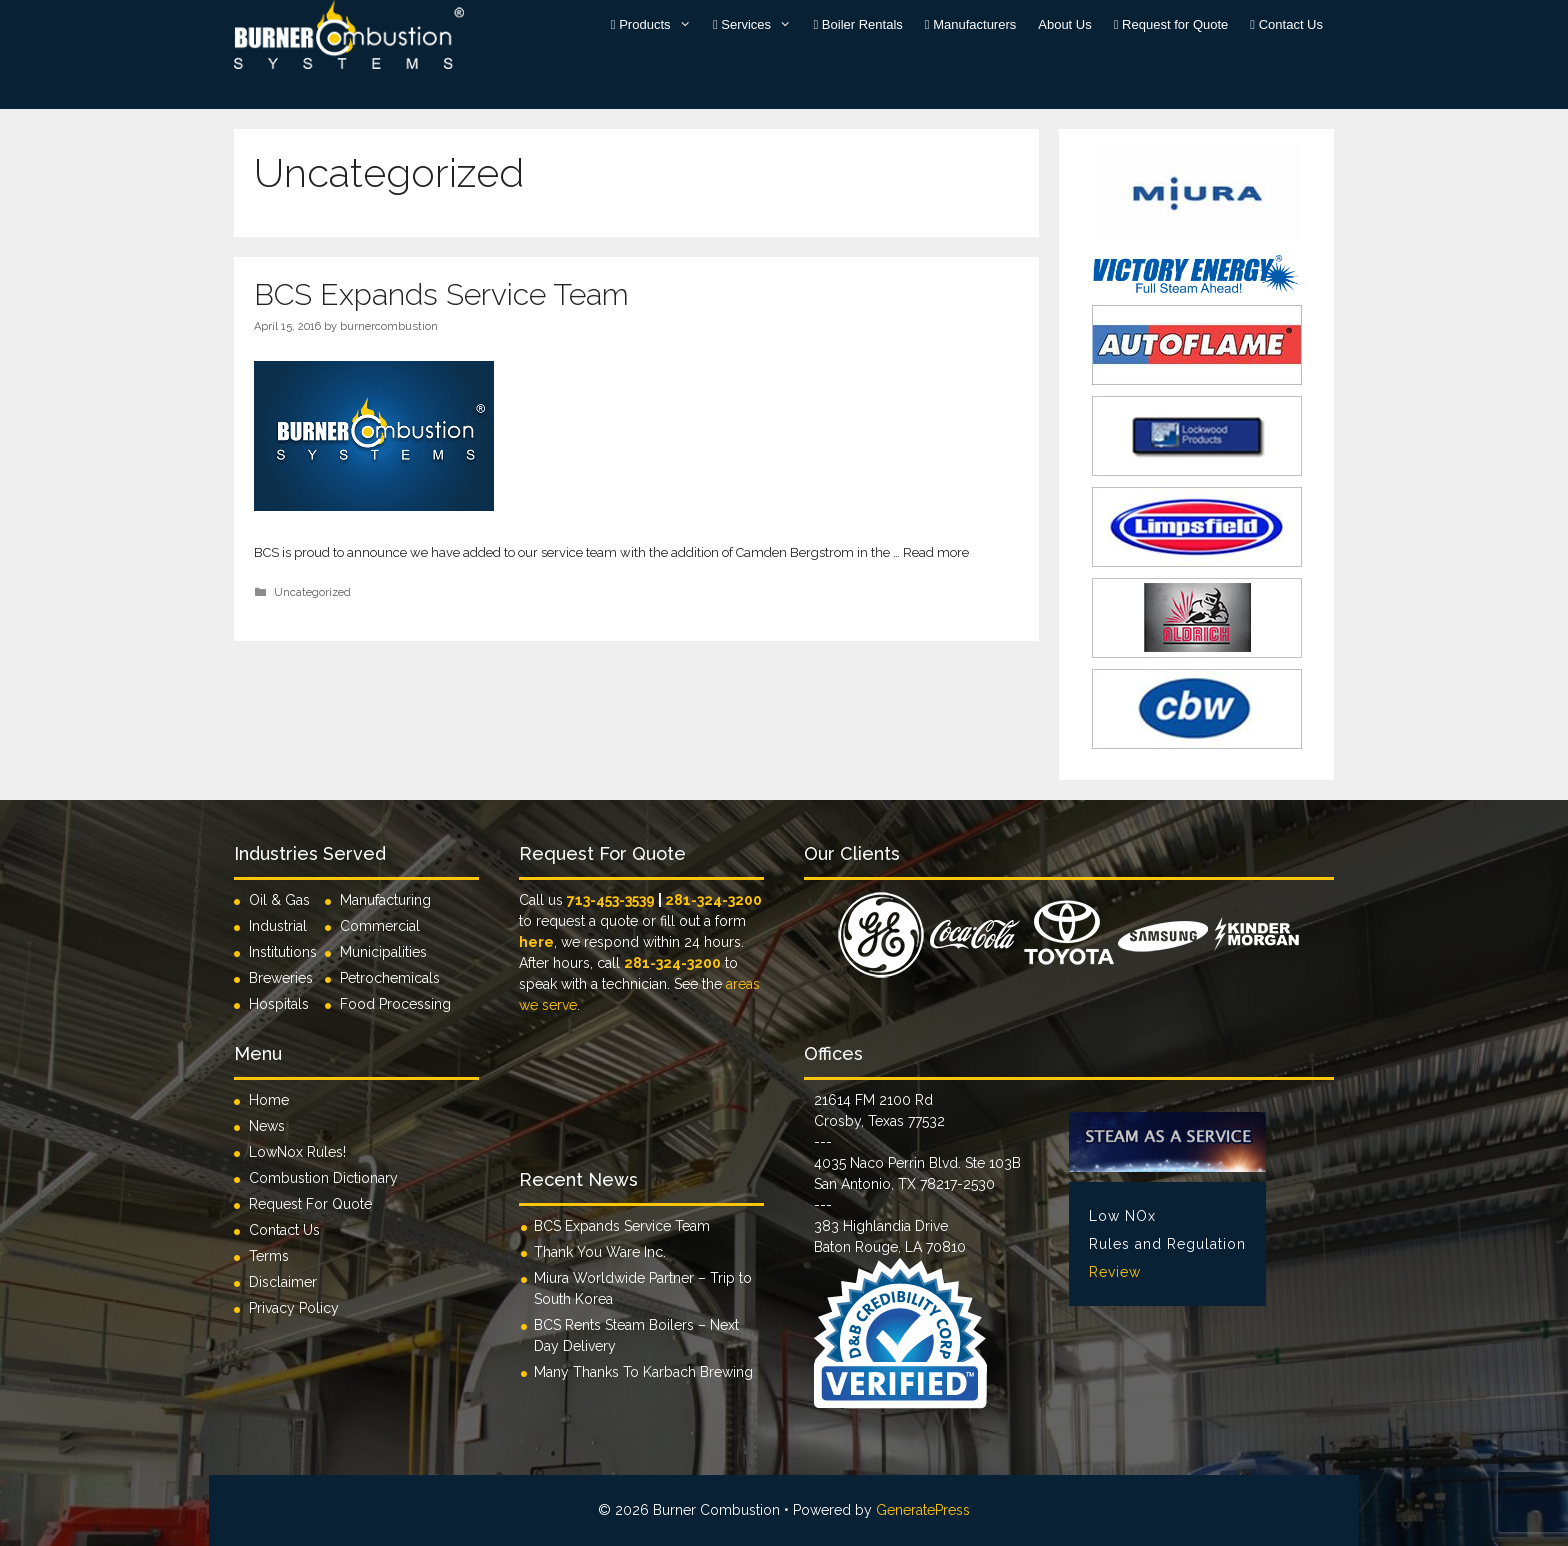 The height and width of the screenshot is (1546, 1568). I want to click on Commercial, so click(380, 926).